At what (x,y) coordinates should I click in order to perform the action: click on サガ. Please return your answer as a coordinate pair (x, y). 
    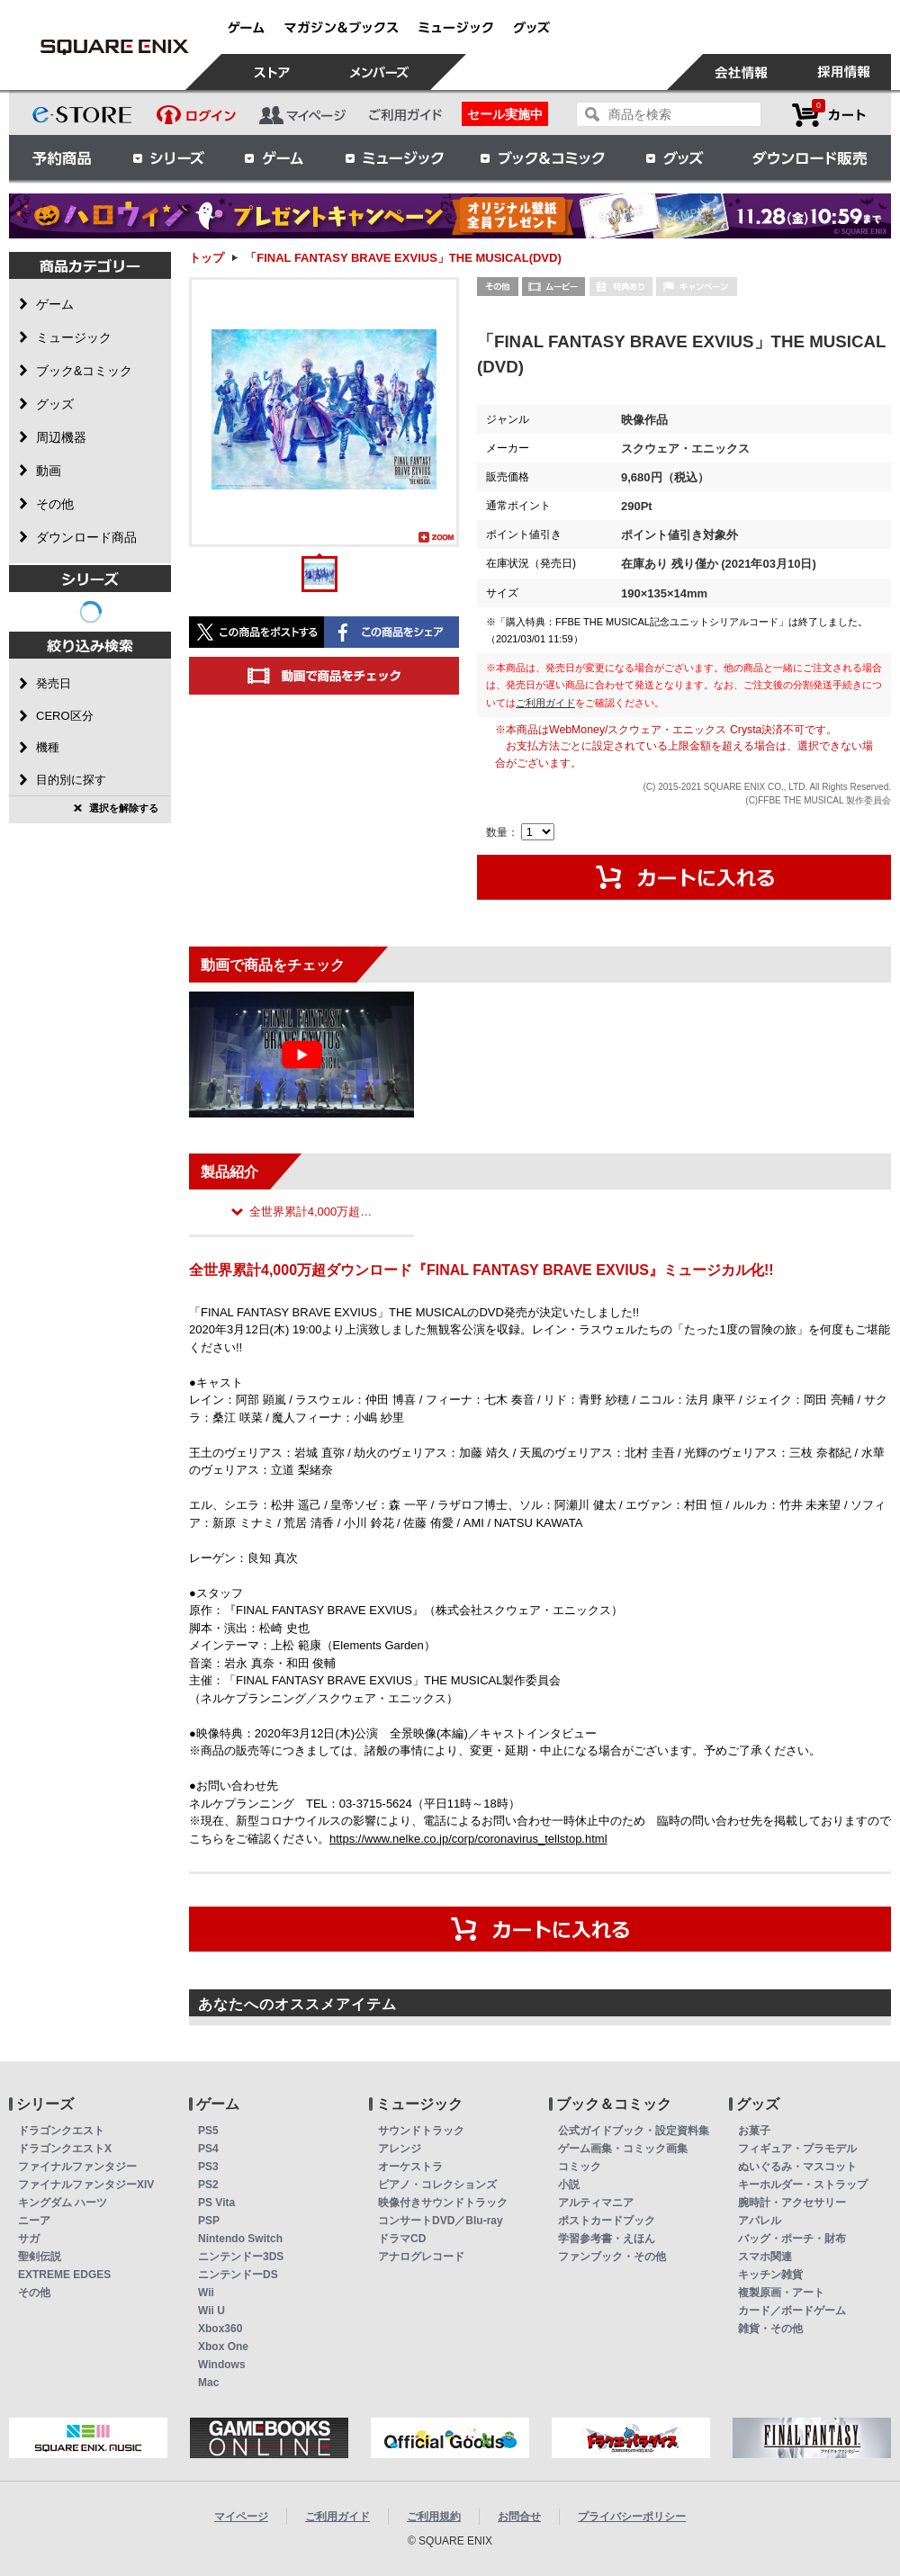
    Looking at the image, I should click on (29, 2238).